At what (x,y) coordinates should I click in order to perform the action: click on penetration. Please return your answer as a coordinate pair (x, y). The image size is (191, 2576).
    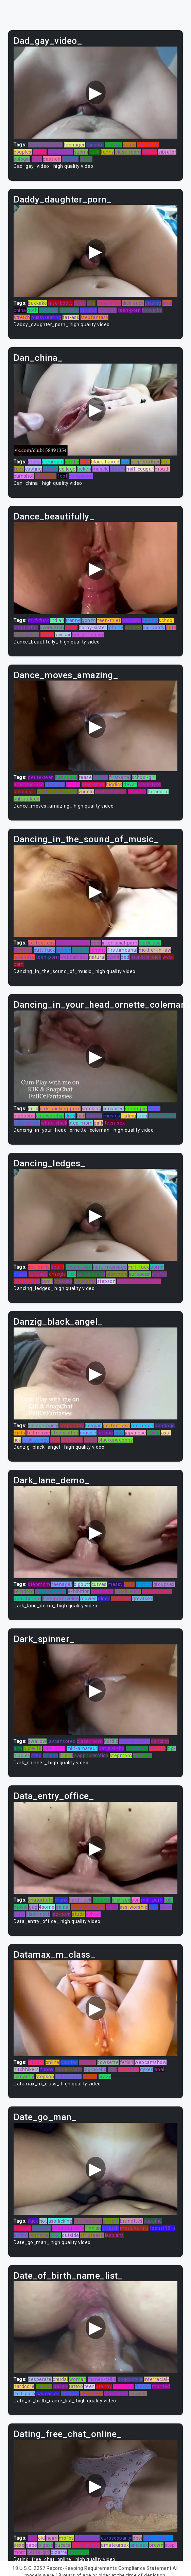
    Looking at the image, I should click on (162, 1115).